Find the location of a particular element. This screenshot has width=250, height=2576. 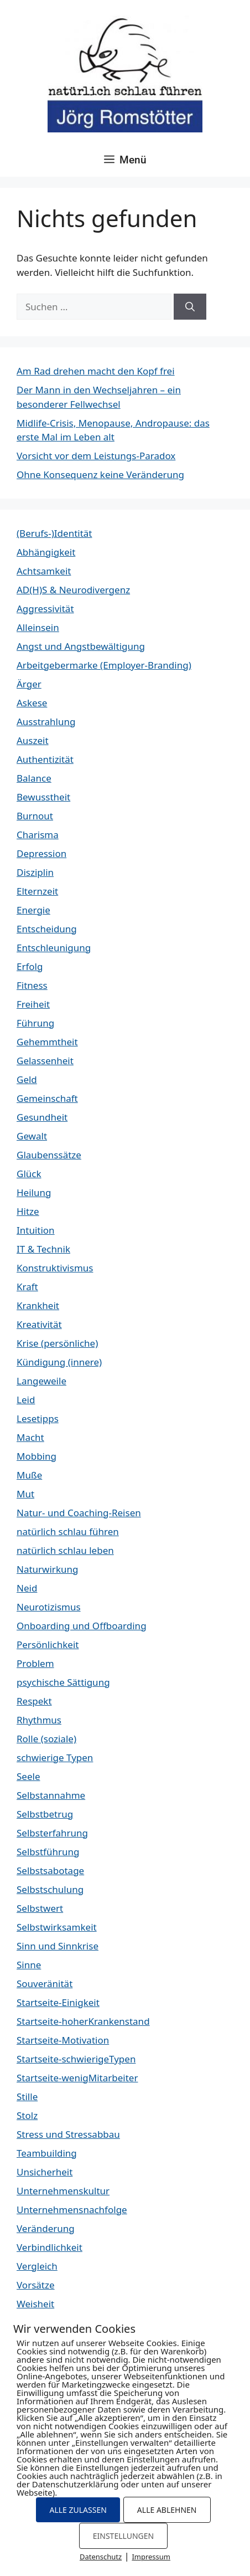

Selbstbetrug is located at coordinates (45, 1814).